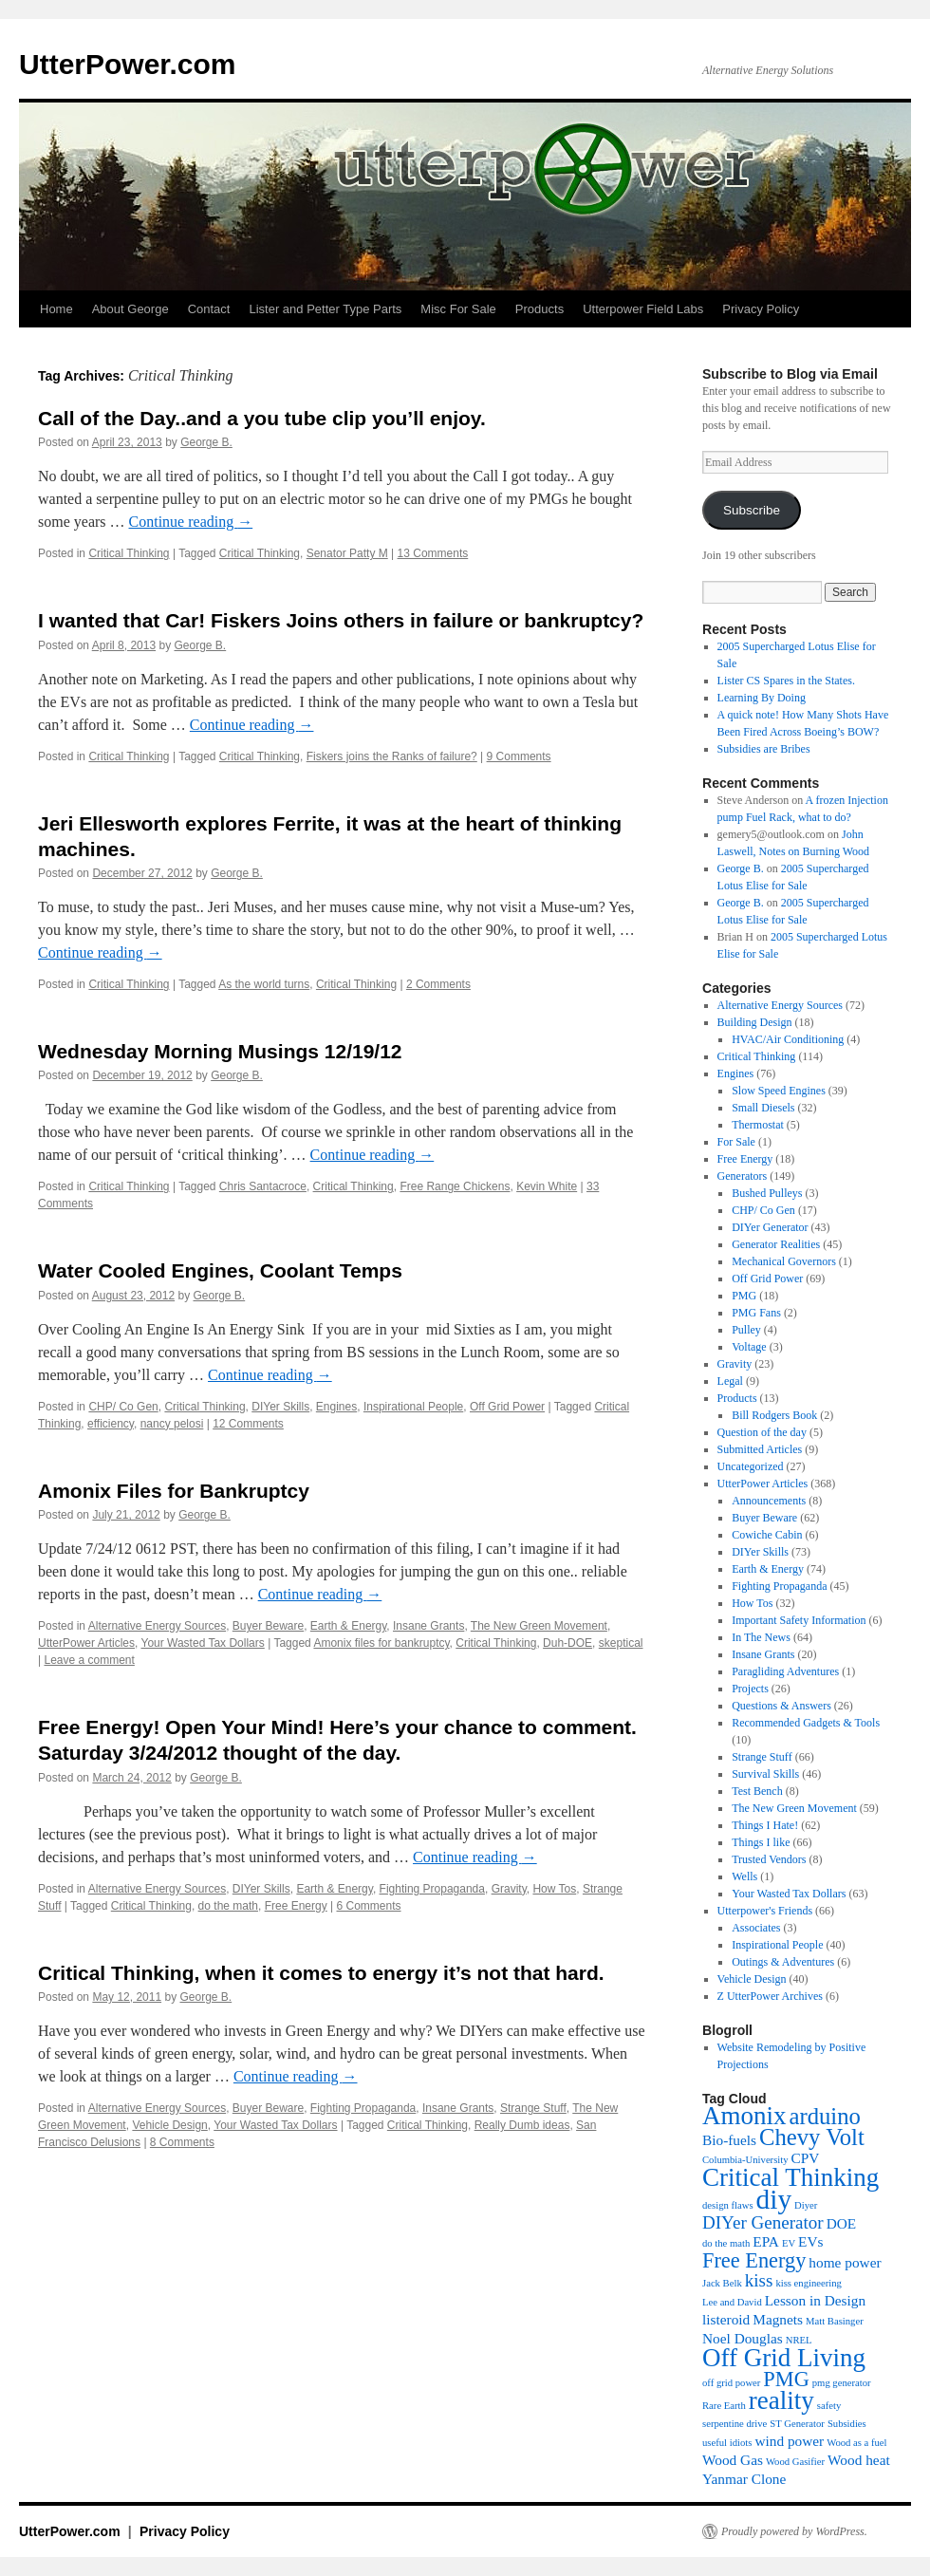  What do you see at coordinates (805, 2158) in the screenshot?
I see `CPV [CPV (4 items)]` at bounding box center [805, 2158].